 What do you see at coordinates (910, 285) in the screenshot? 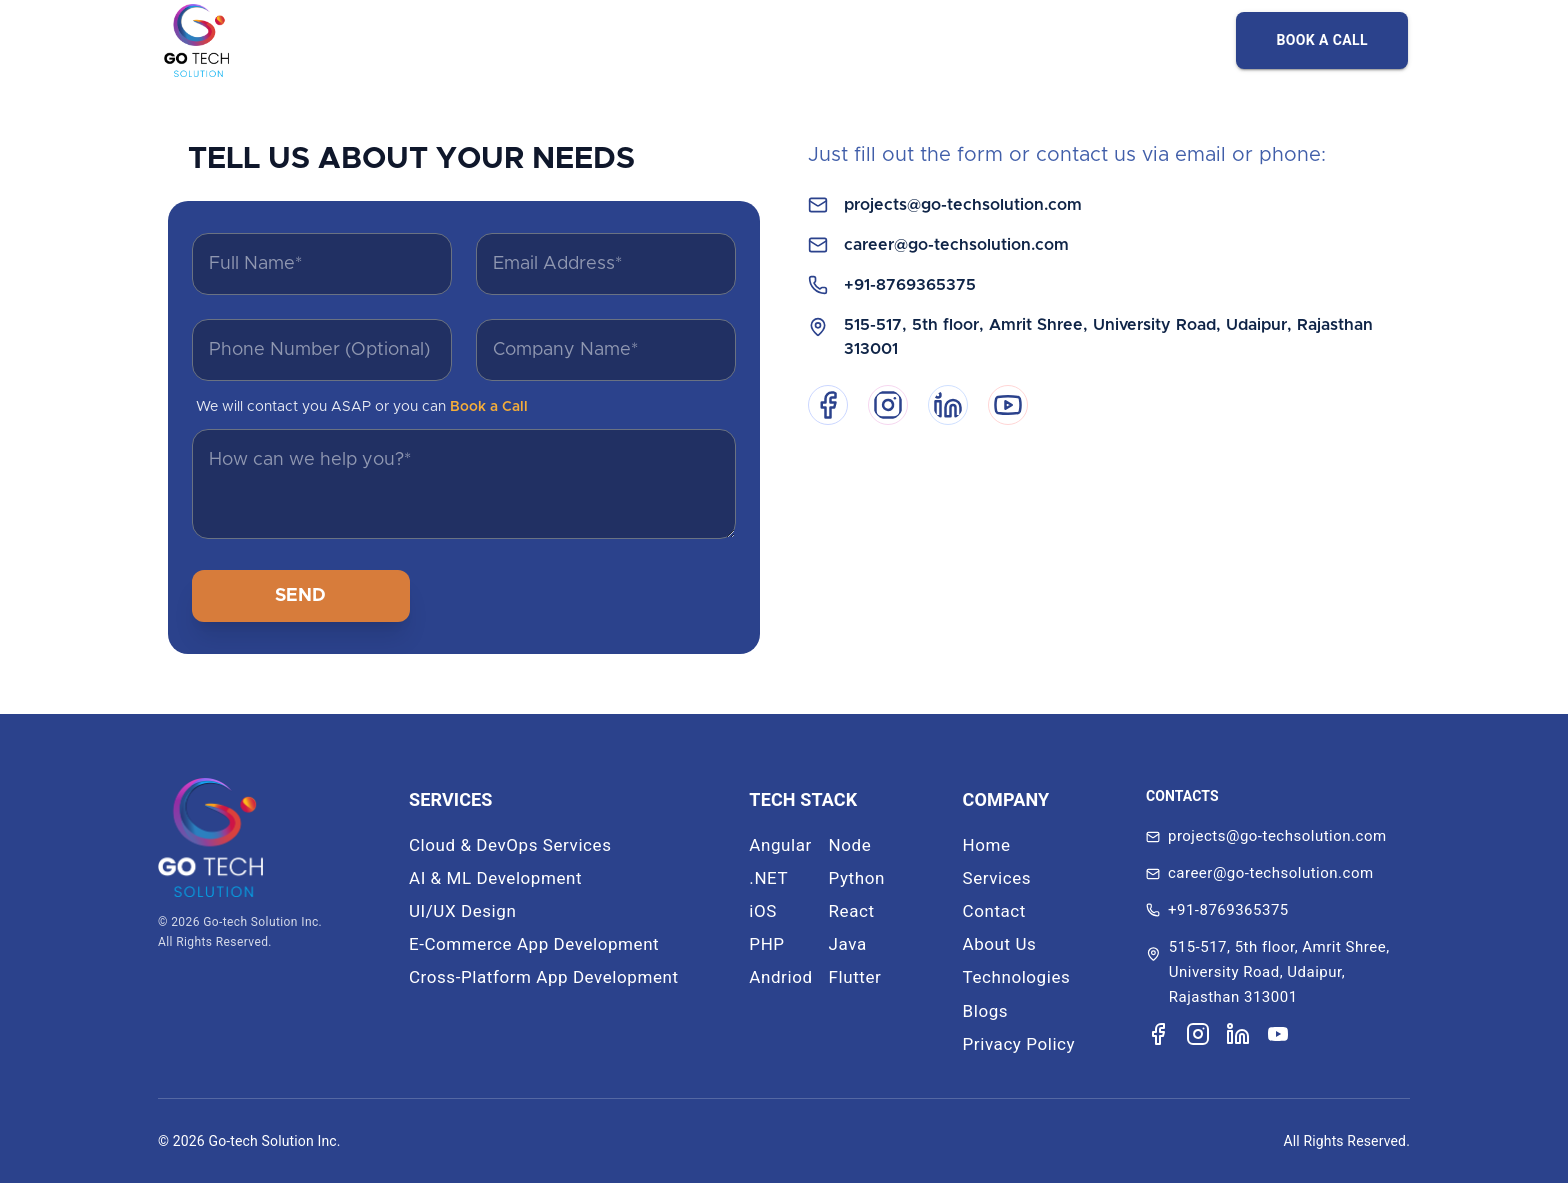
I see `+91-8769365375` at bounding box center [910, 285].